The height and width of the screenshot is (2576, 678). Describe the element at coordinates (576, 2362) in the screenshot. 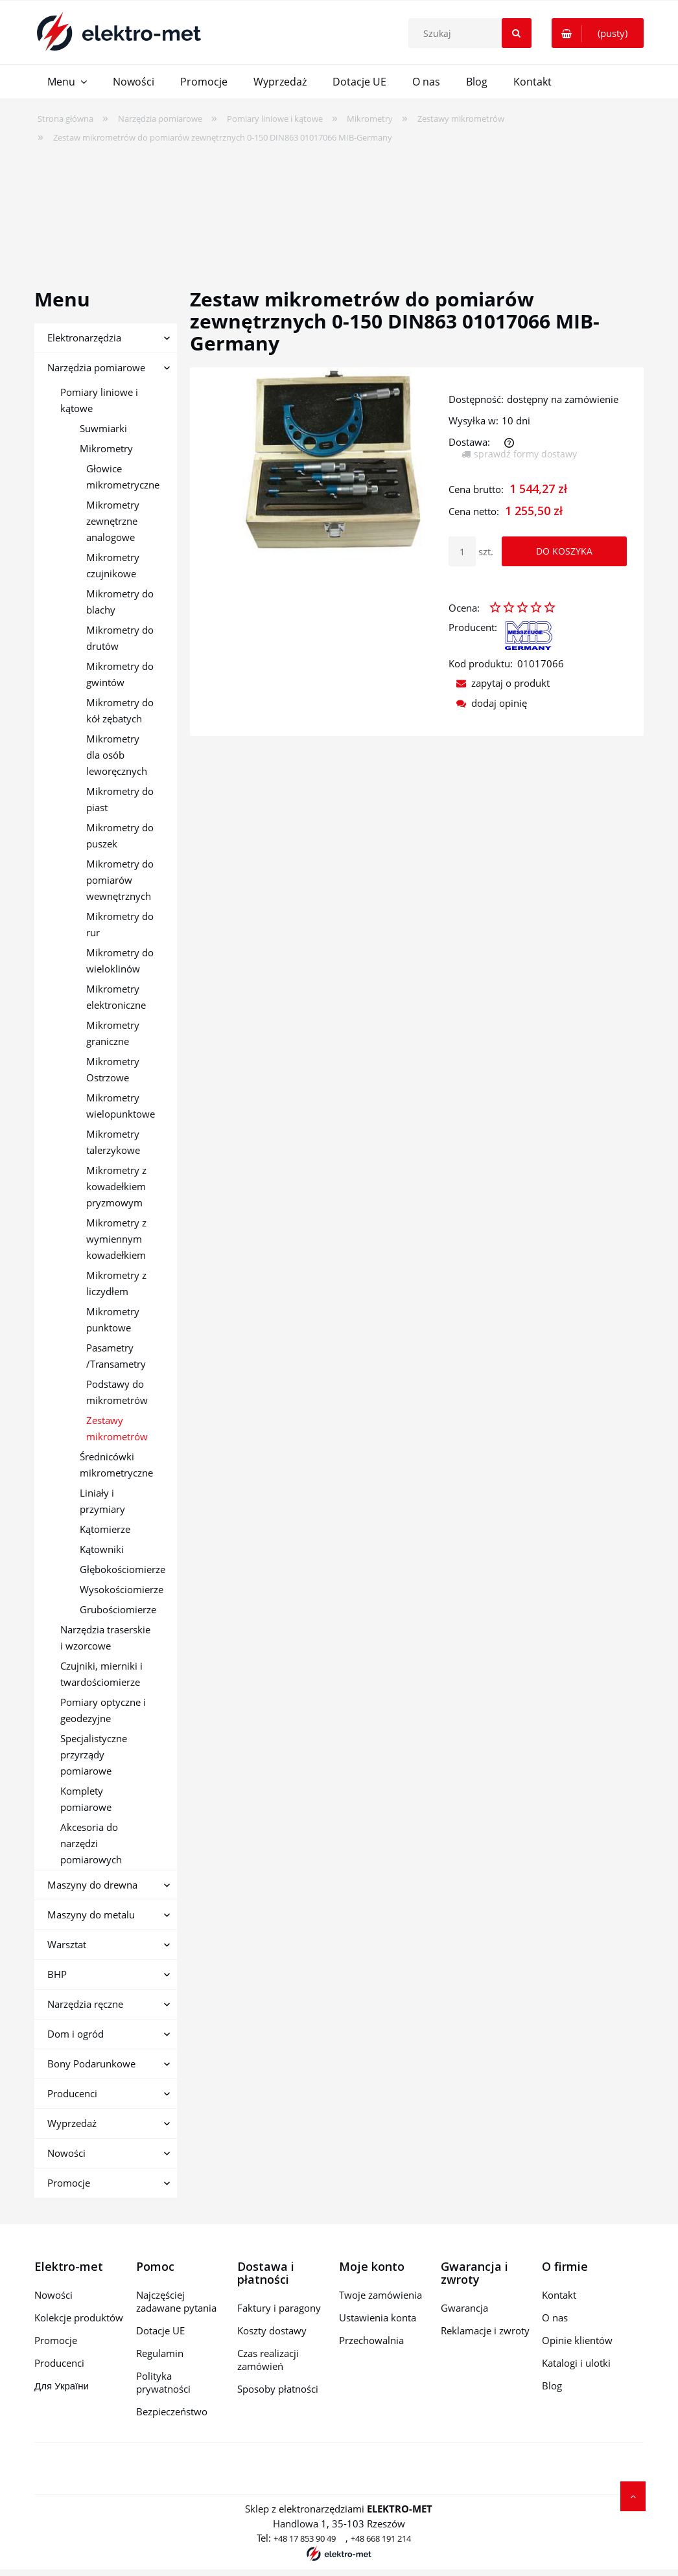

I see `Katalogi i ulotki` at that location.